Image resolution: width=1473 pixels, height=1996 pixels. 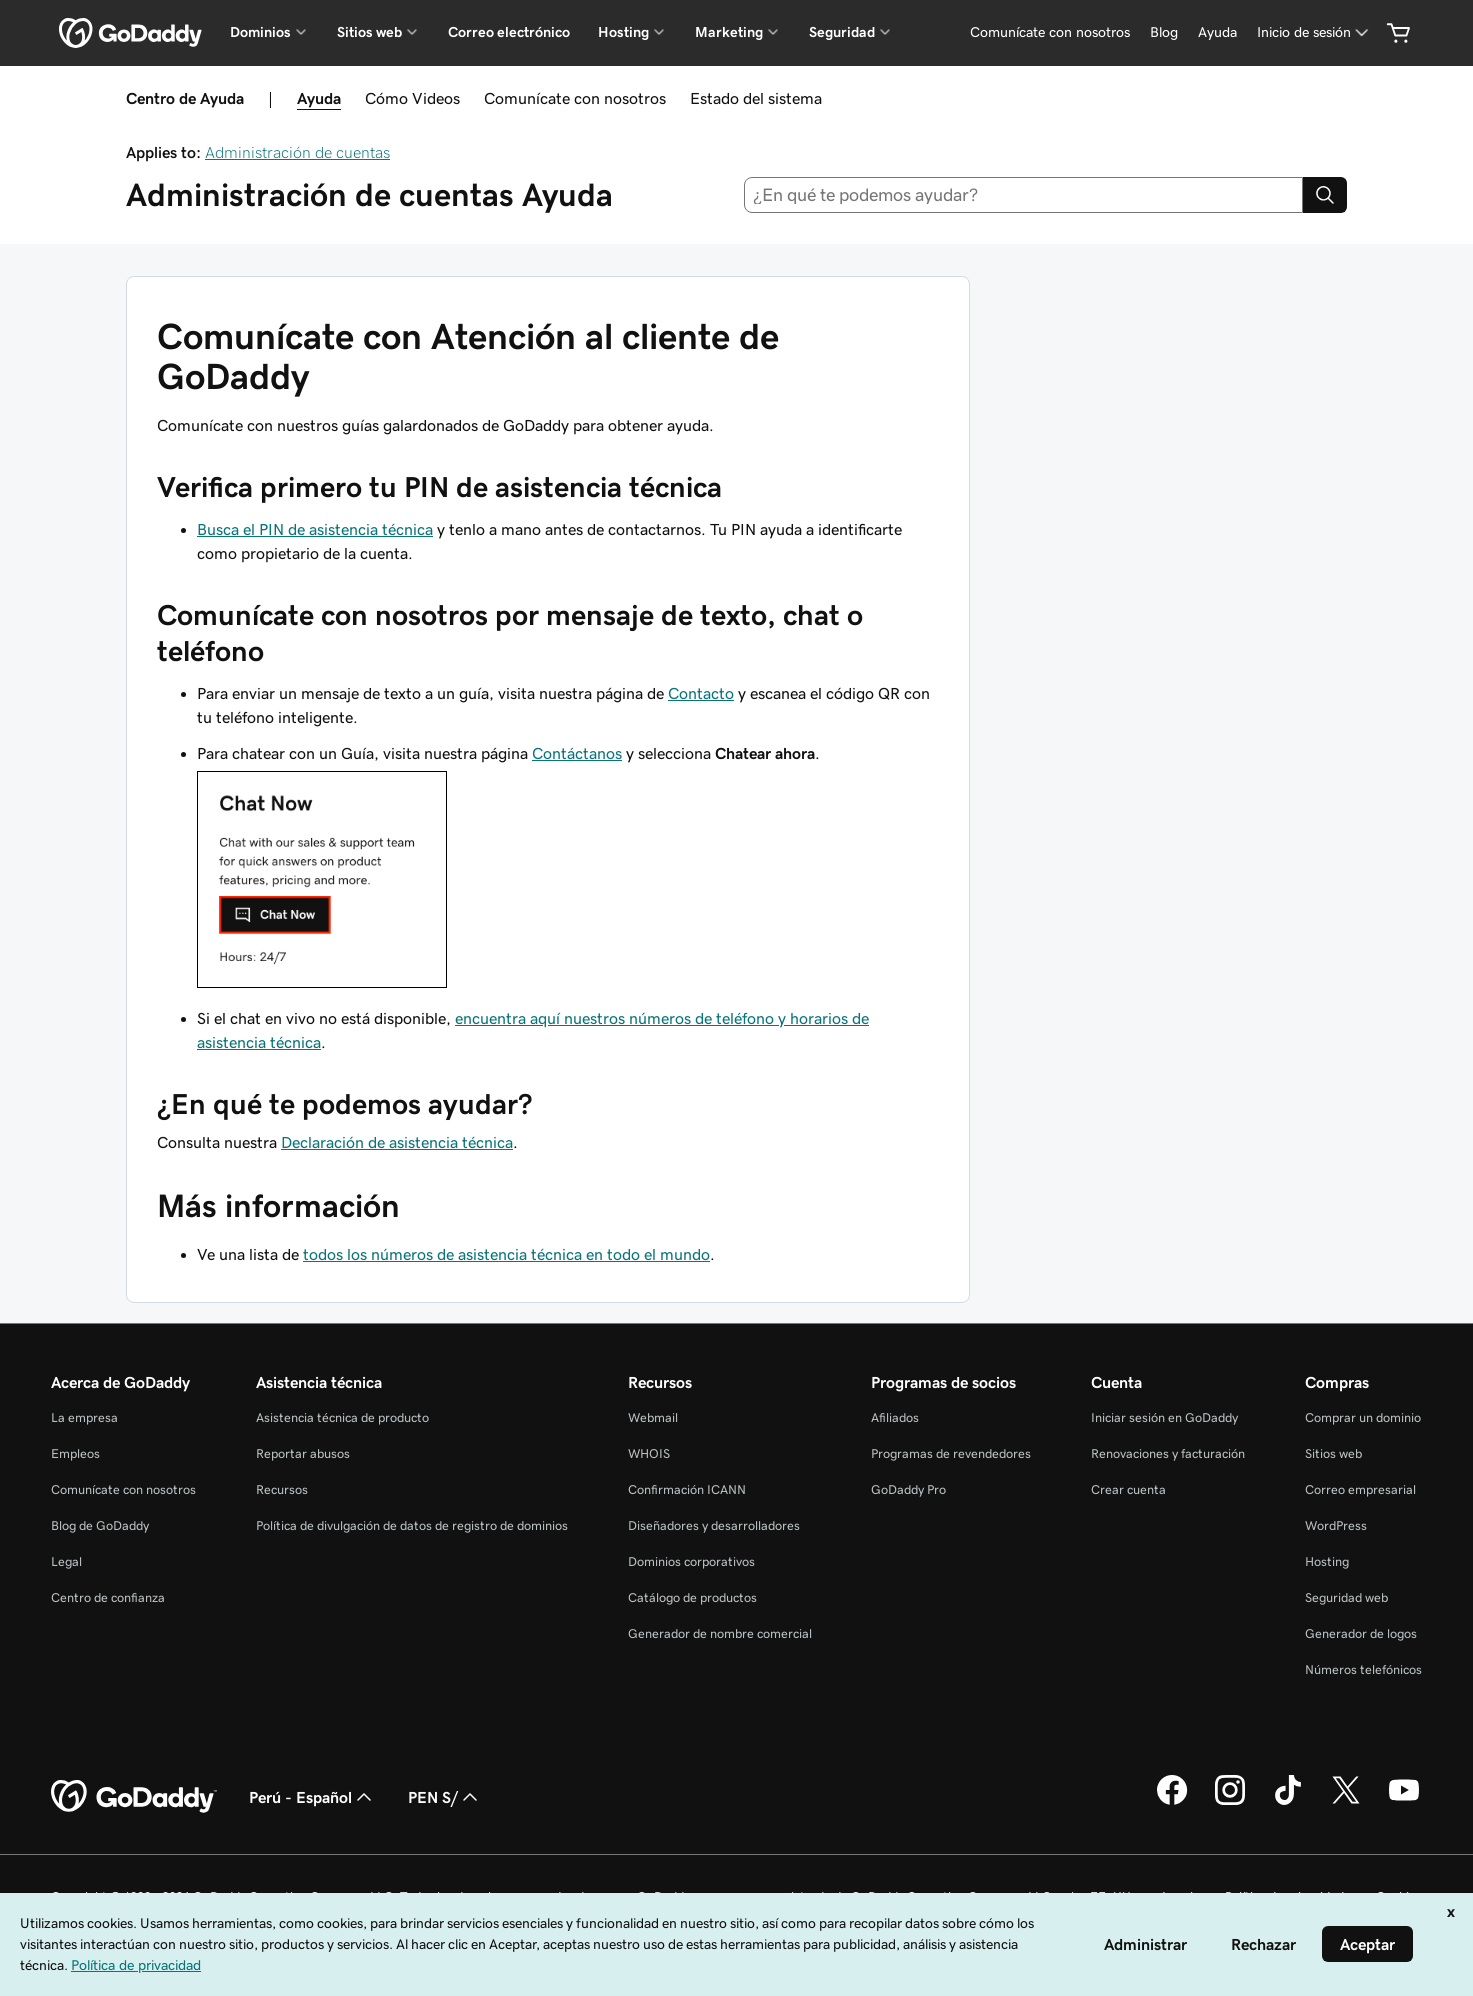 What do you see at coordinates (315, 529) in the screenshot?
I see `Busca el PIN de asistencia técnica` at bounding box center [315, 529].